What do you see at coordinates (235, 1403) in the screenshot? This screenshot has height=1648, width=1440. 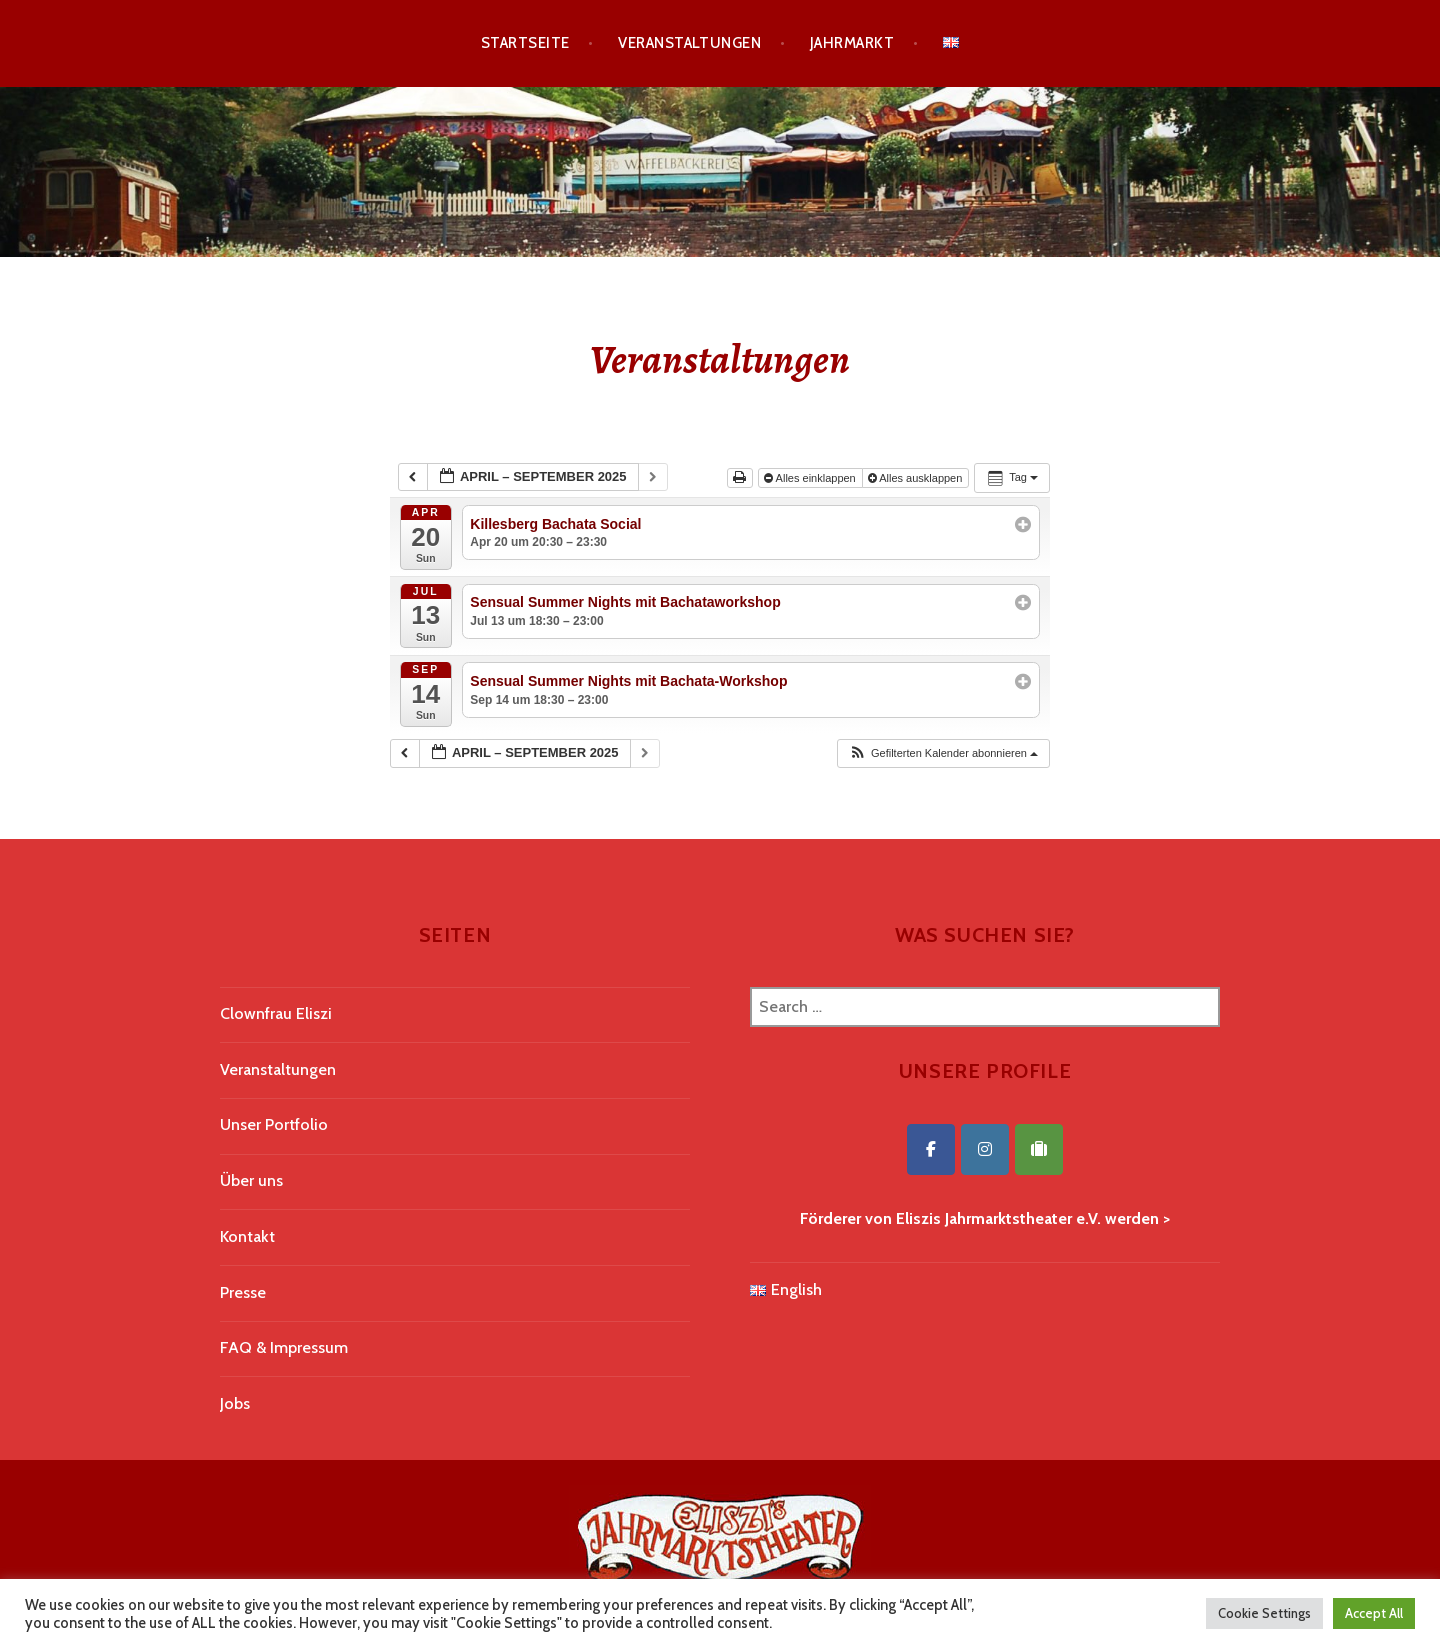 I see `Jobs` at bounding box center [235, 1403].